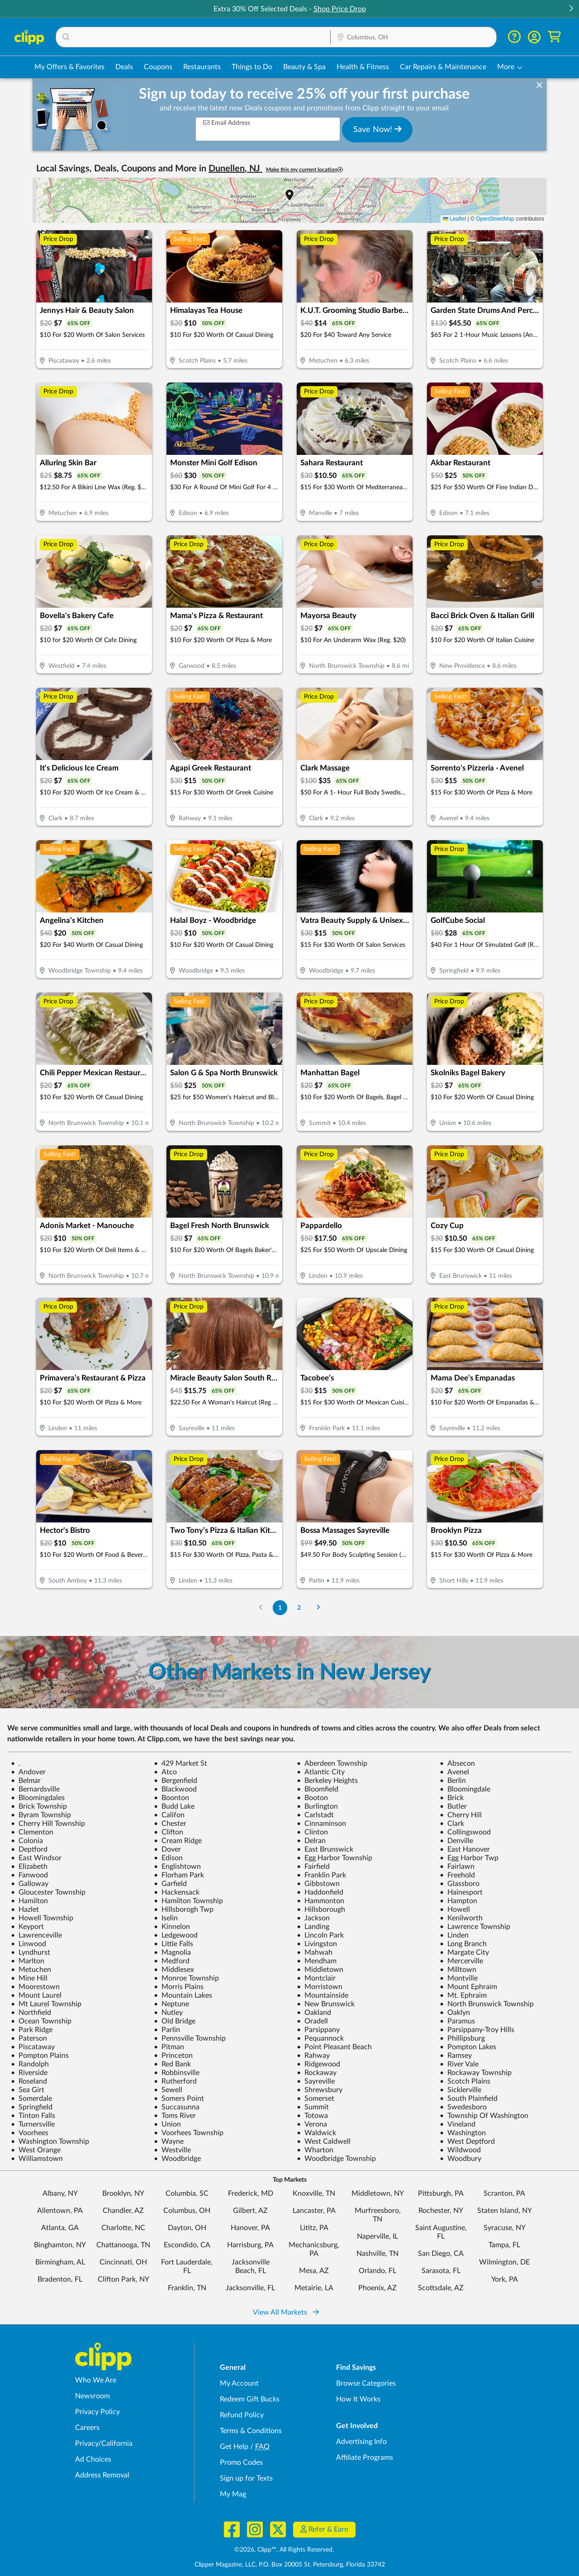 Image resolution: width=579 pixels, height=2576 pixels. Describe the element at coordinates (463, 1995) in the screenshot. I see `Mt. Ephraim` at that location.